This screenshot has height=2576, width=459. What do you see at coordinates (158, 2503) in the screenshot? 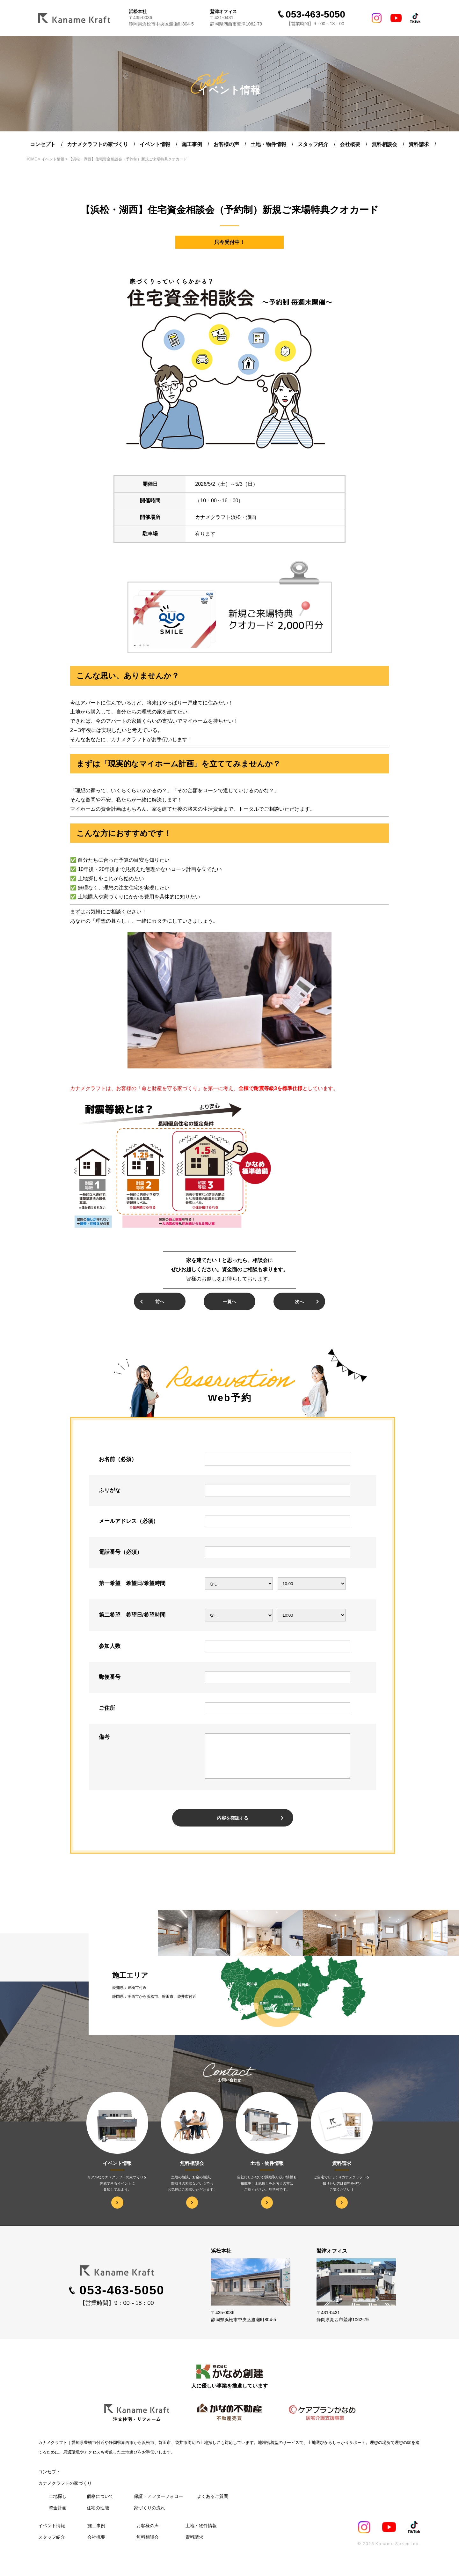
I see `保証・アフターフォロー` at bounding box center [158, 2503].